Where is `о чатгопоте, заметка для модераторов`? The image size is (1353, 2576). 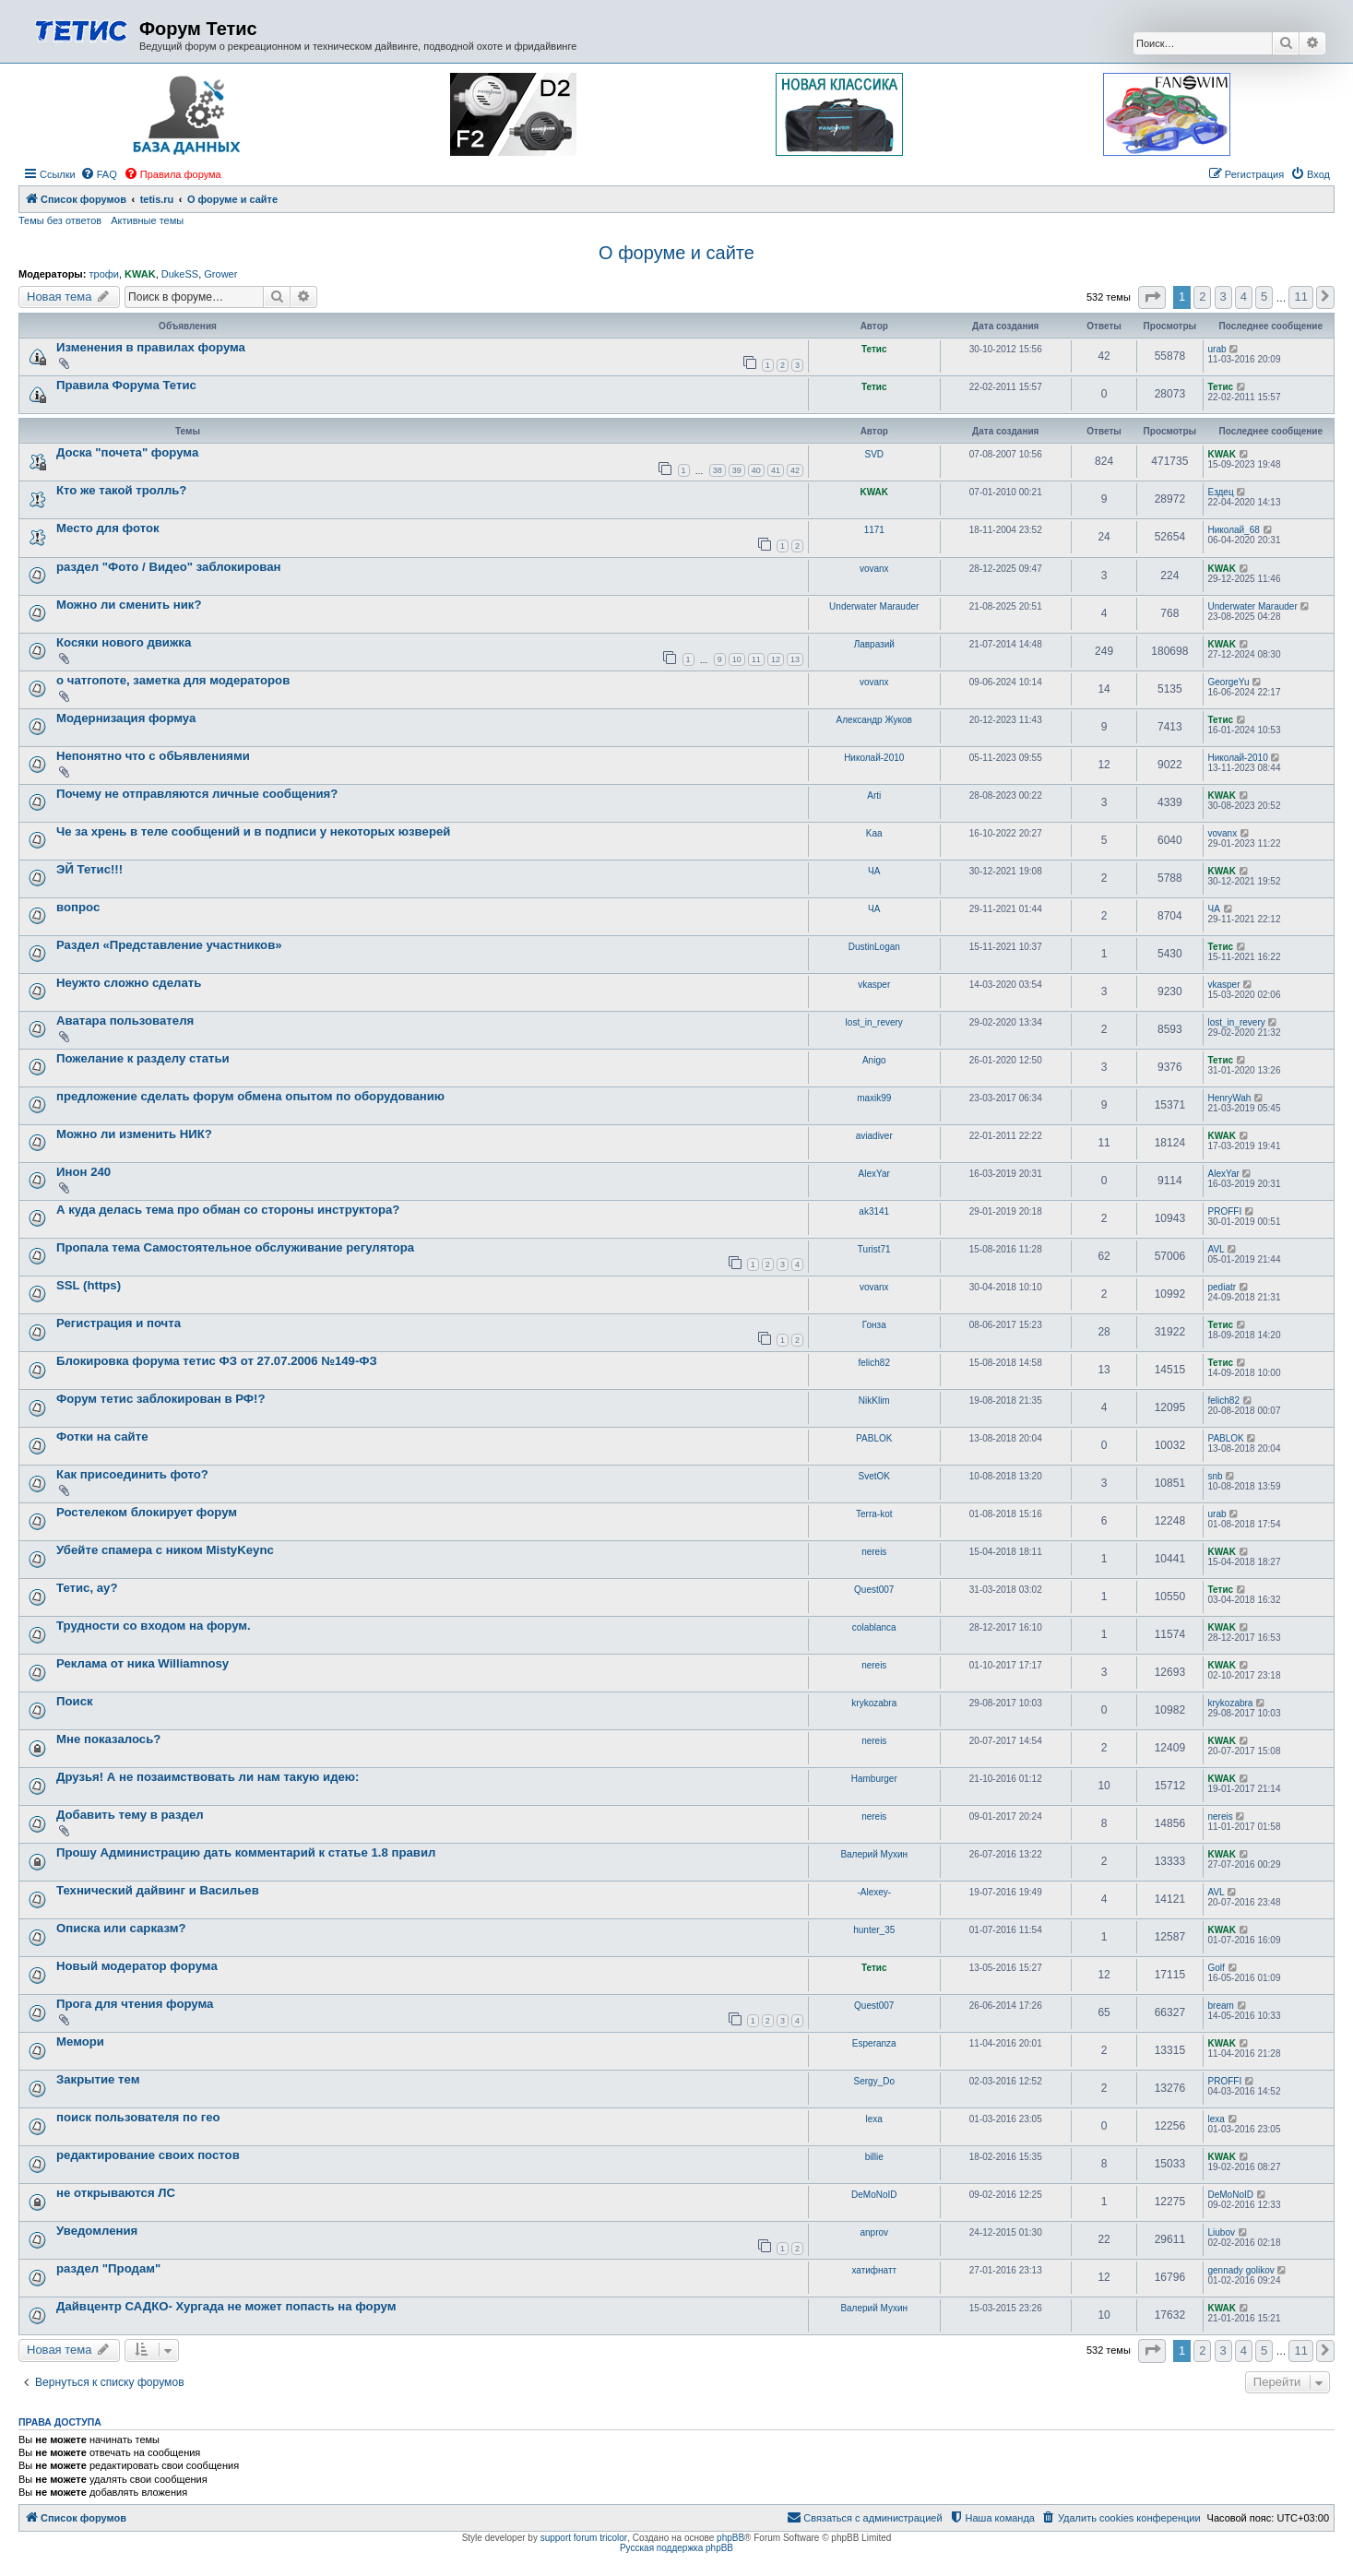
о чатгопоте, заметка для модераторов is located at coordinates (173, 680).